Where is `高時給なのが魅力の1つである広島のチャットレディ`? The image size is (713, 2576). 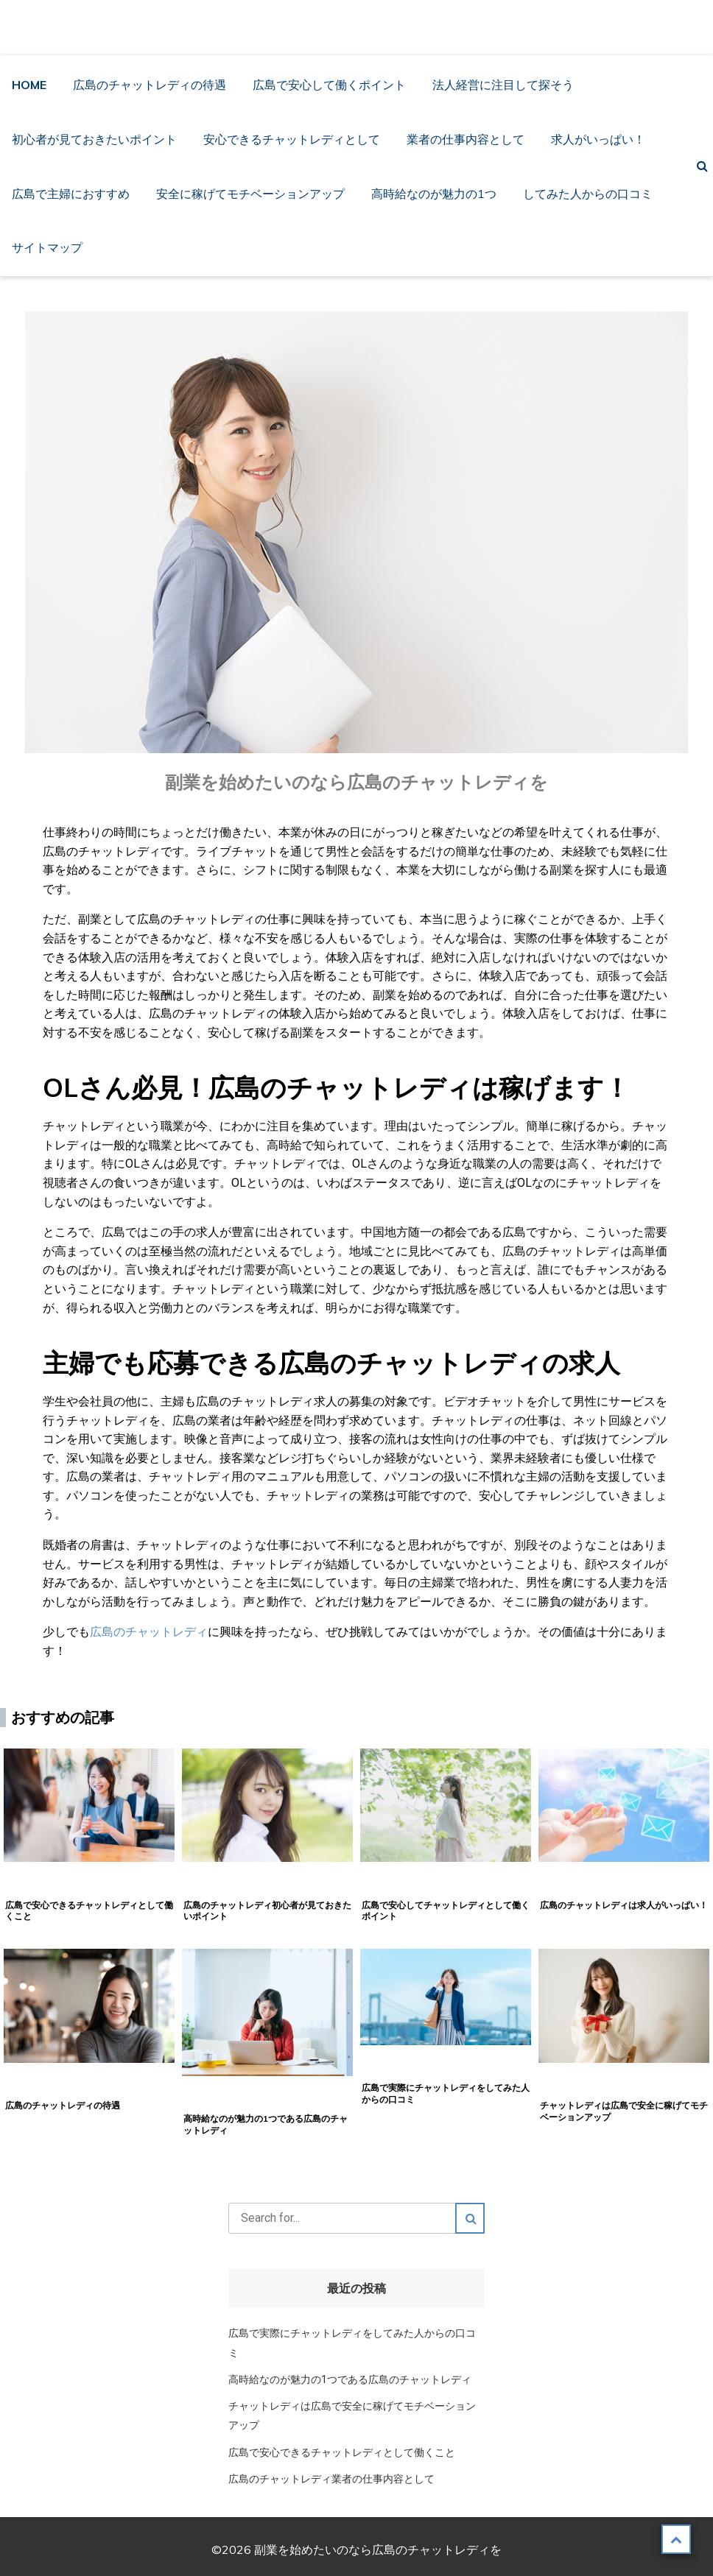
高時給なのが魅力の1つである広島のチャットレディ is located at coordinates (349, 2380).